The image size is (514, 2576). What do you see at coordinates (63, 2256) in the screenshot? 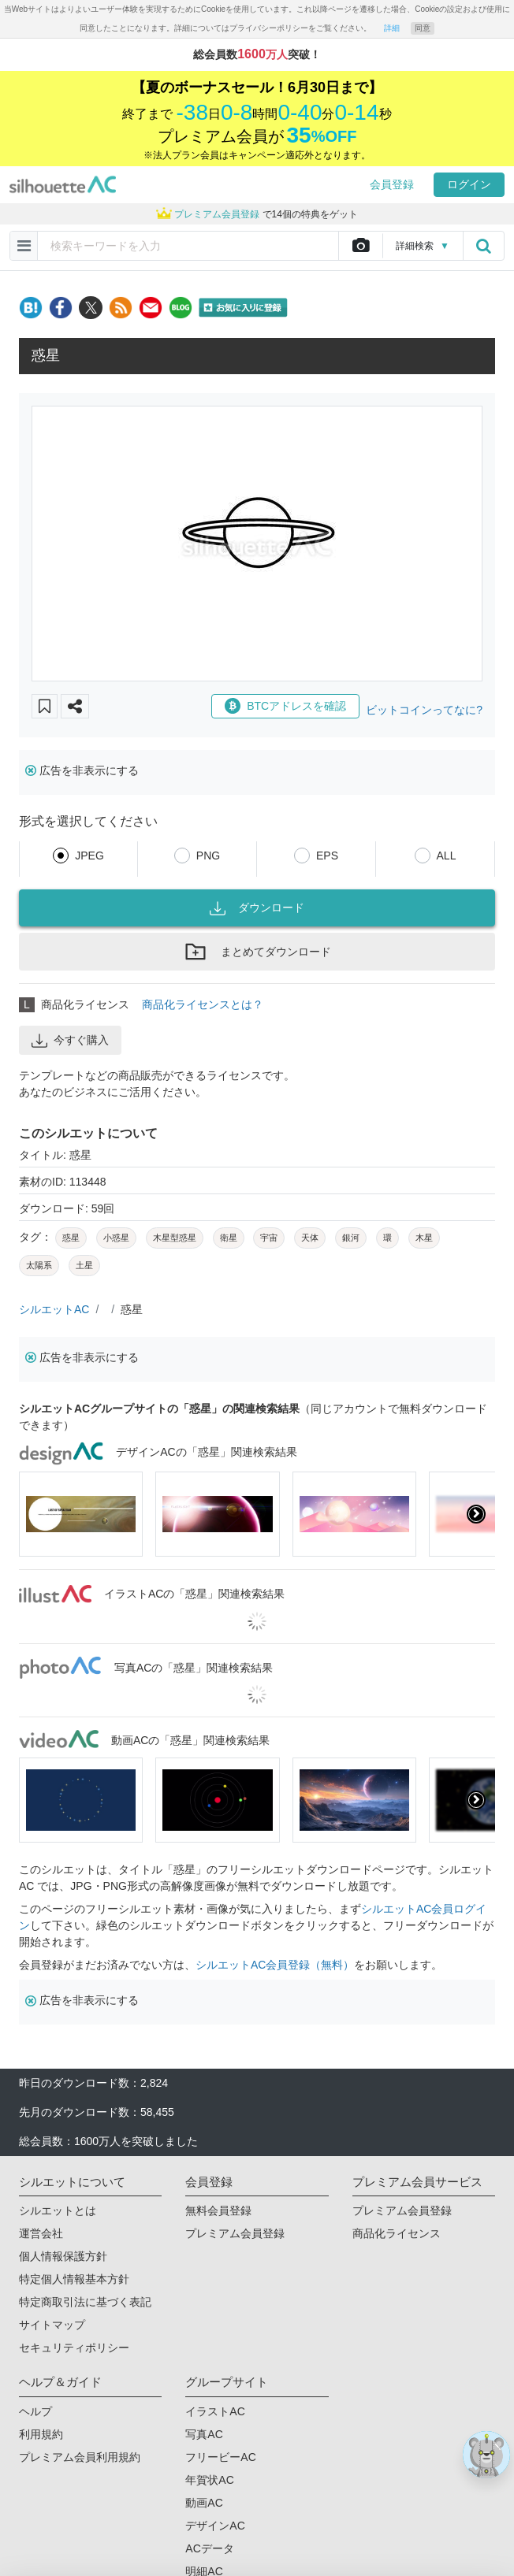
I see `個人情報保護方針` at bounding box center [63, 2256].